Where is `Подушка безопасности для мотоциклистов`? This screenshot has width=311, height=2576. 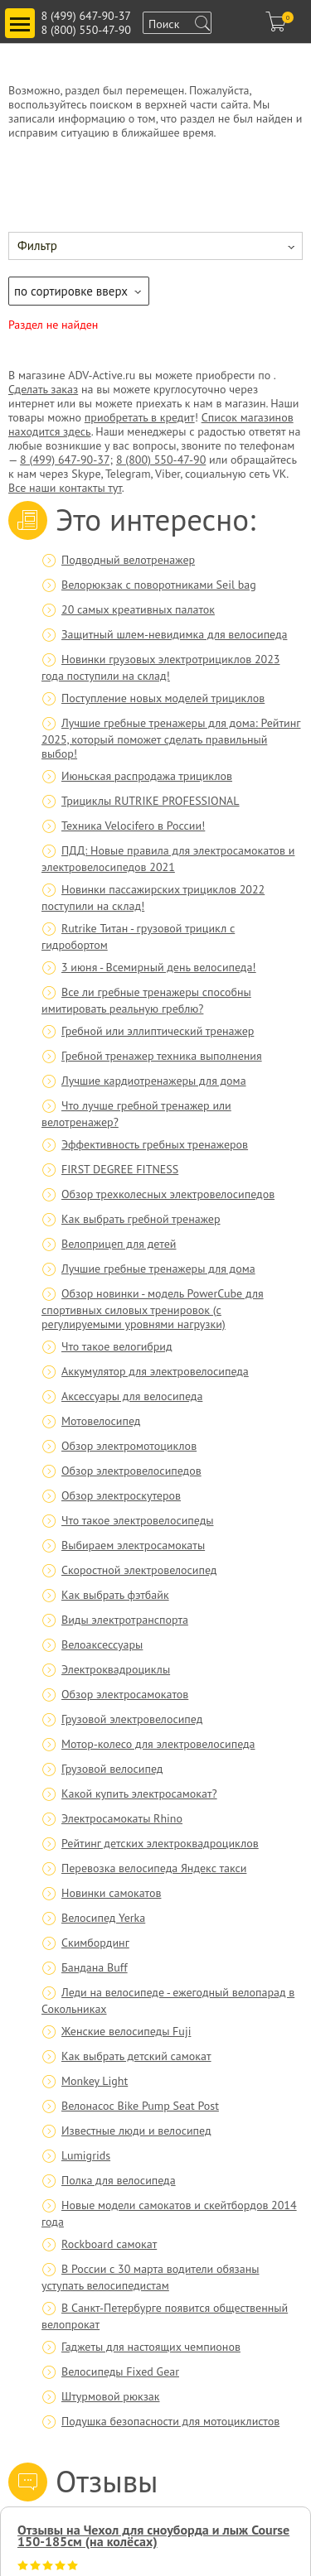
Подушка безопасности для мотоциклистов is located at coordinates (170, 2421).